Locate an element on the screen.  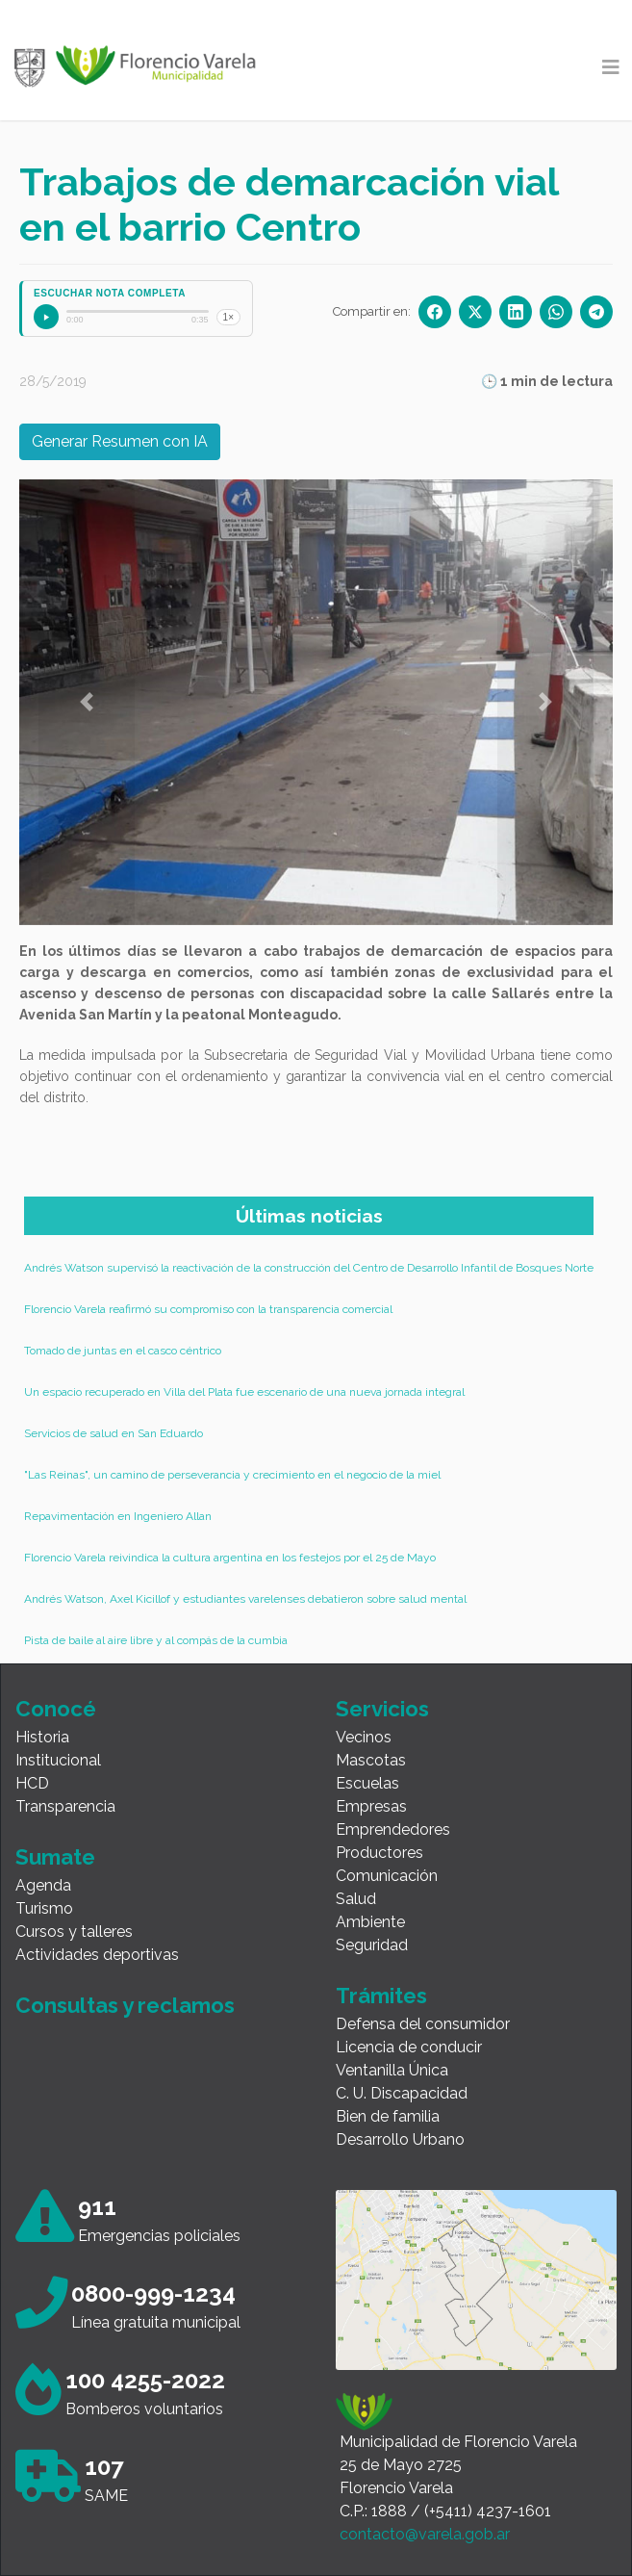
Empresas is located at coordinates (371, 1806).